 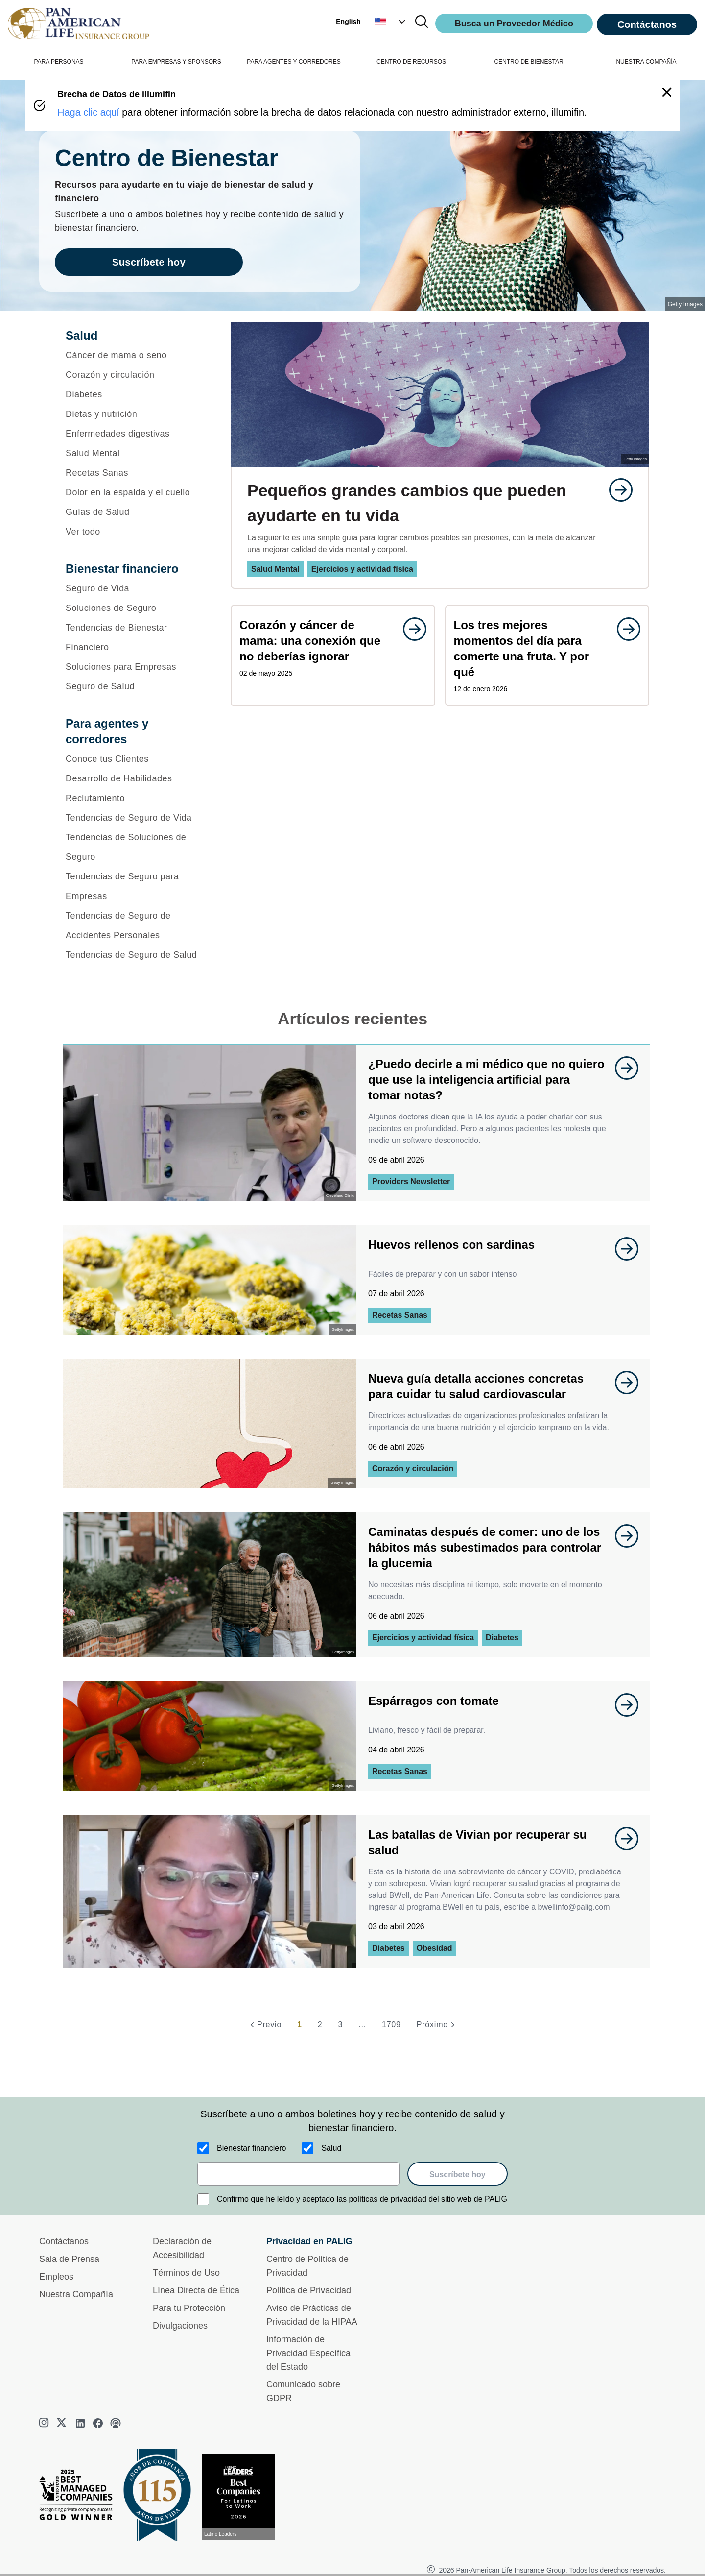 What do you see at coordinates (135, 778) in the screenshot?
I see `[Desarrollo de Habilidades]` at bounding box center [135, 778].